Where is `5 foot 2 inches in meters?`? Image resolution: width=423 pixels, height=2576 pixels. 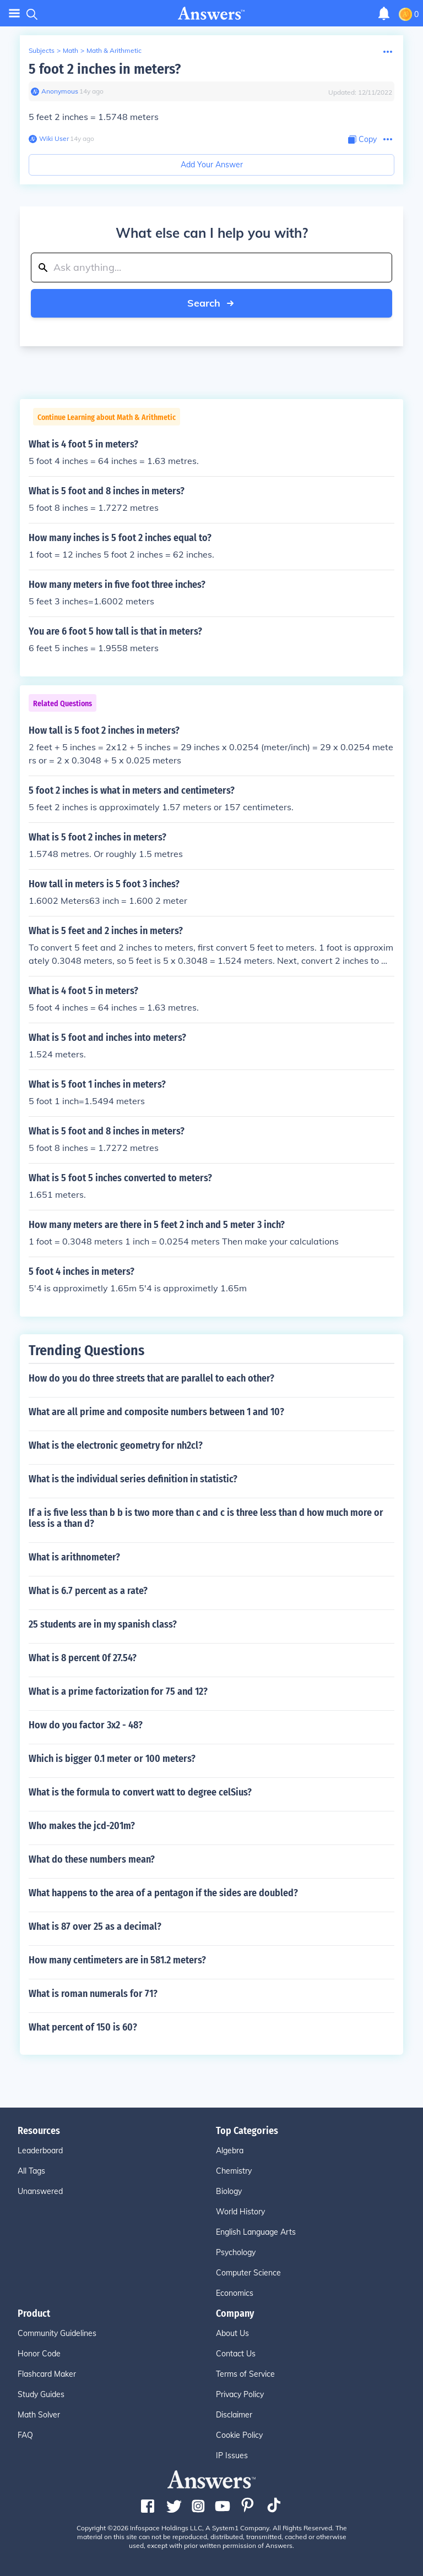 5 foot 2 inches in meters? is located at coordinates (105, 69).